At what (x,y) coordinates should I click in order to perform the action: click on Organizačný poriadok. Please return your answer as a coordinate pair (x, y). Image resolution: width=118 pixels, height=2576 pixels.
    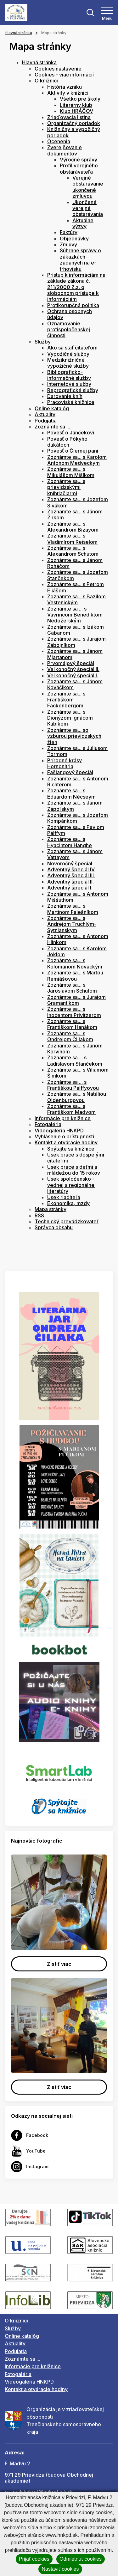
    Looking at the image, I should click on (73, 123).